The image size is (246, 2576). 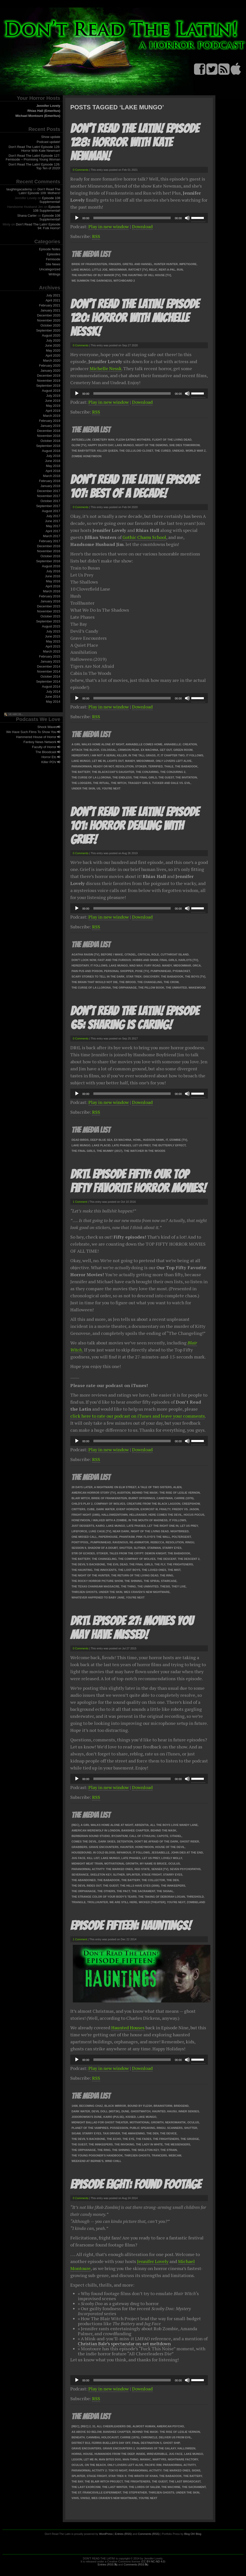 I want to click on Entries (RSS), so click(x=123, y=2533).